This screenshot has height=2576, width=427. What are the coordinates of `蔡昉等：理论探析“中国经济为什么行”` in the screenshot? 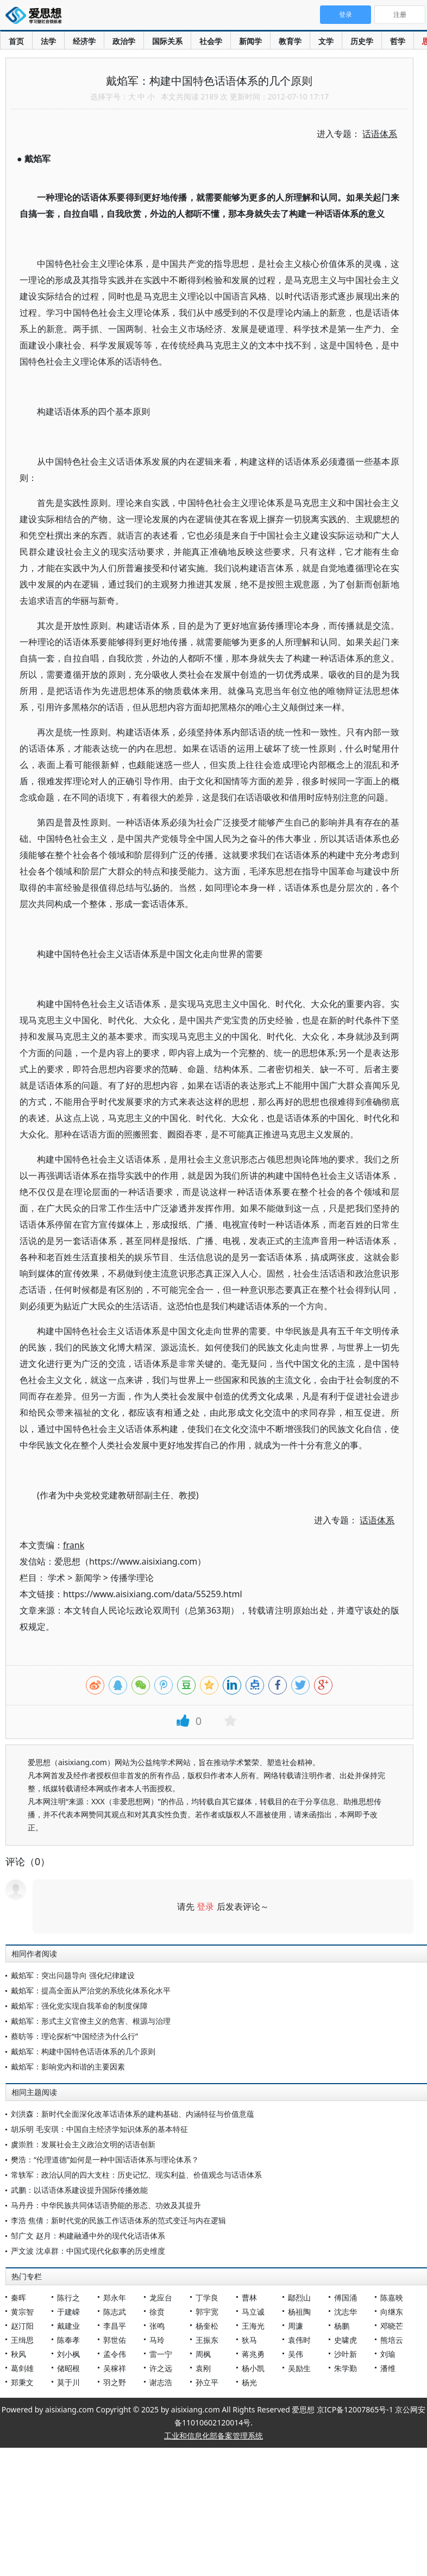 It's located at (74, 2036).